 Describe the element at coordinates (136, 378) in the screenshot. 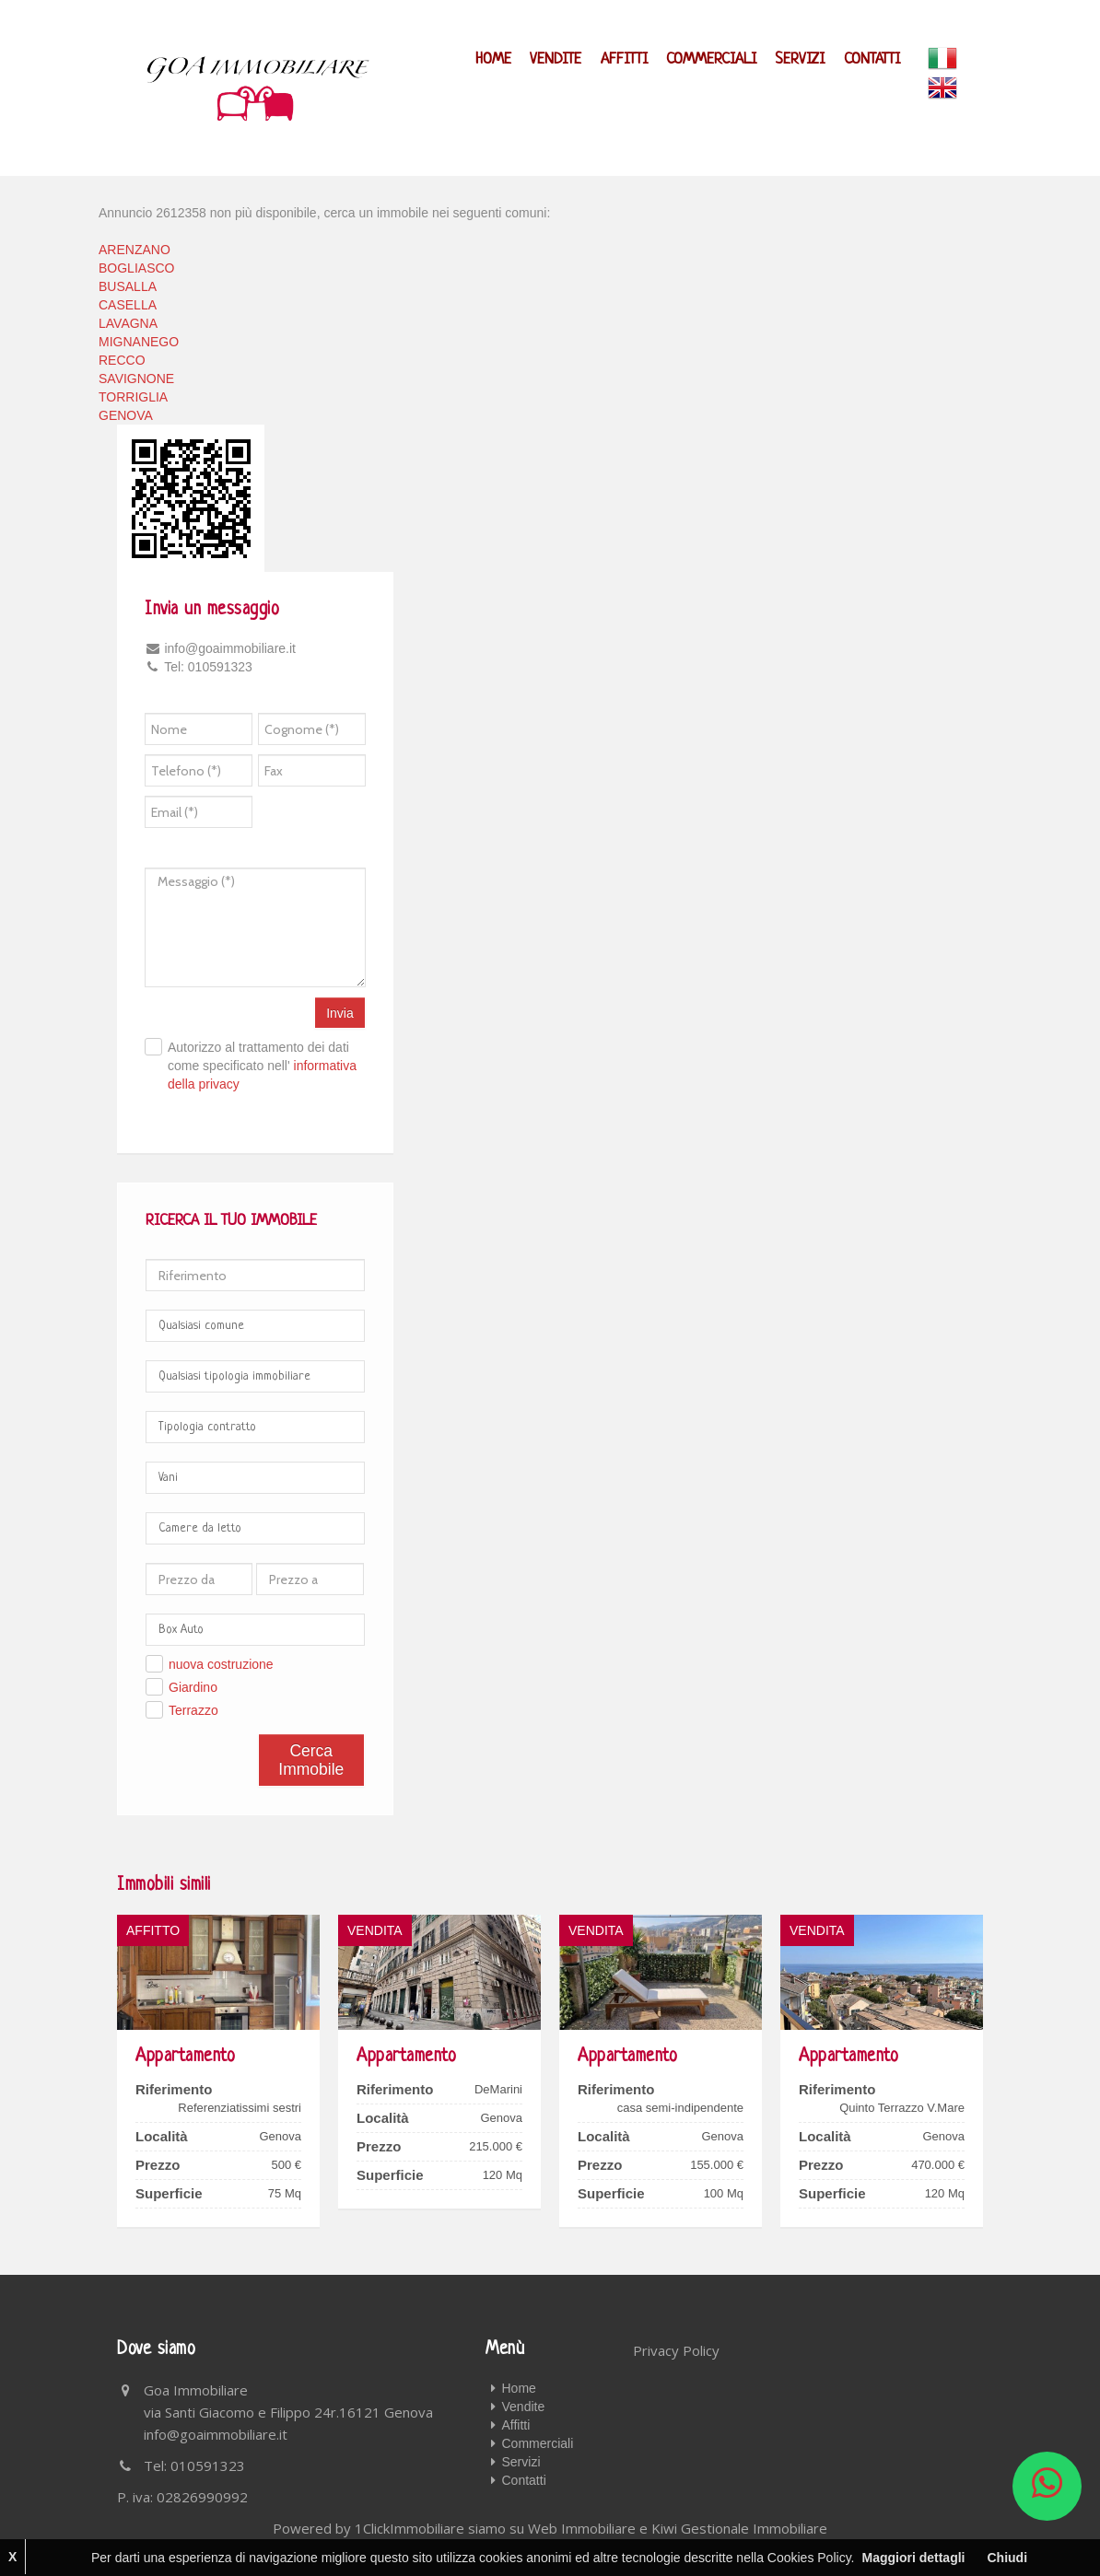

I see `SAVIGNONE` at that location.